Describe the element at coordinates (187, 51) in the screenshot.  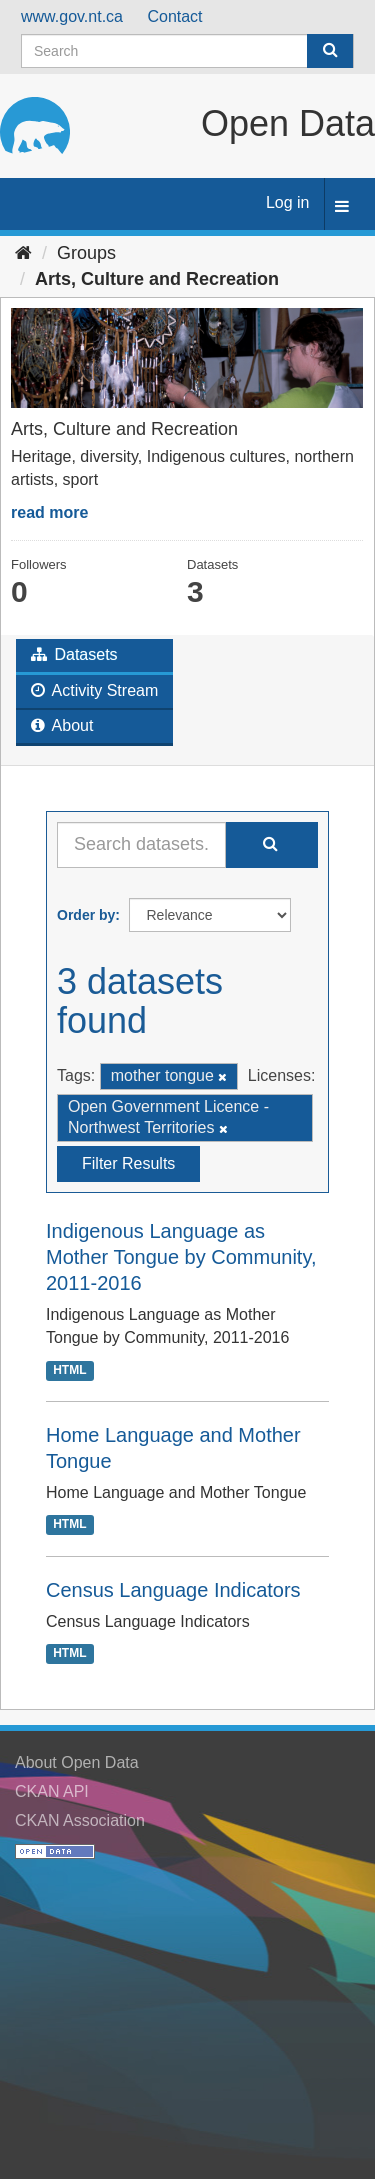
I see `[Search datasets]` at that location.